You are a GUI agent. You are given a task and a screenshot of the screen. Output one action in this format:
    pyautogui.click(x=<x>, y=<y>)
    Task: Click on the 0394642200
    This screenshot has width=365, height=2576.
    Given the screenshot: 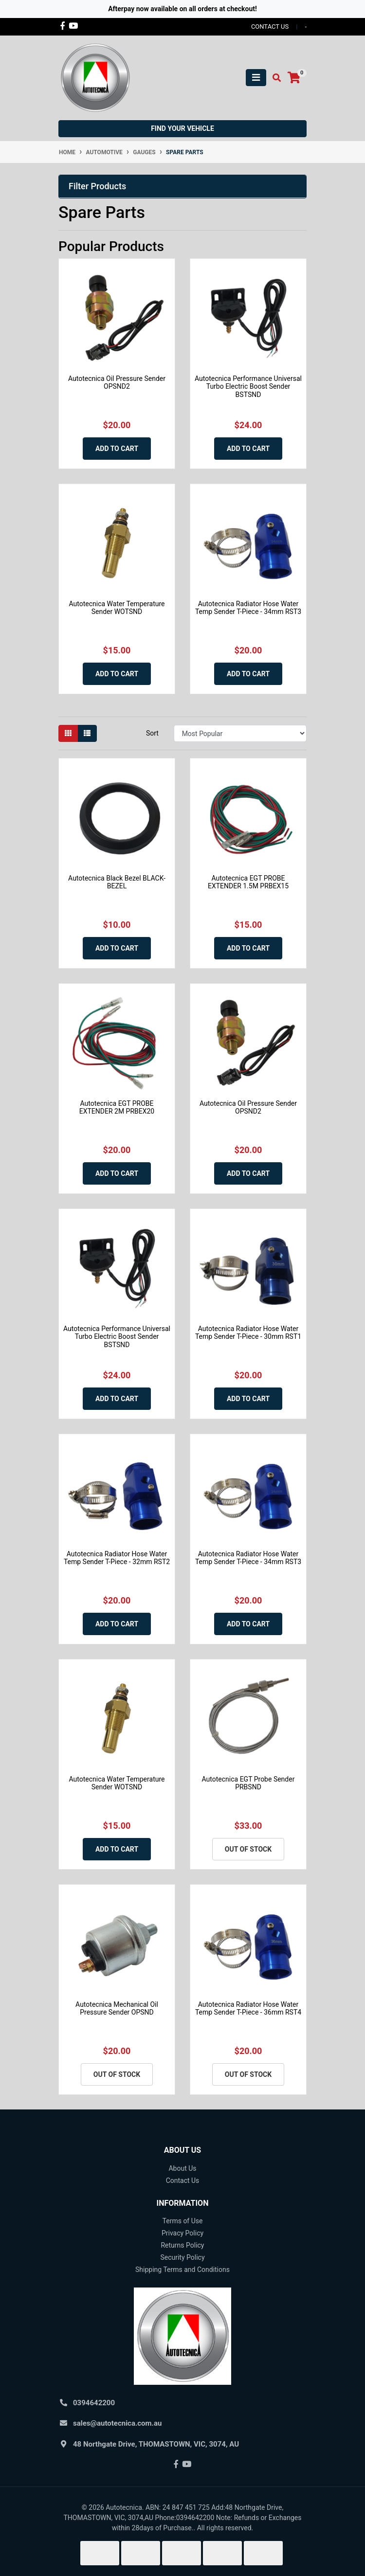 What is the action you would take?
    pyautogui.click(x=94, y=2402)
    